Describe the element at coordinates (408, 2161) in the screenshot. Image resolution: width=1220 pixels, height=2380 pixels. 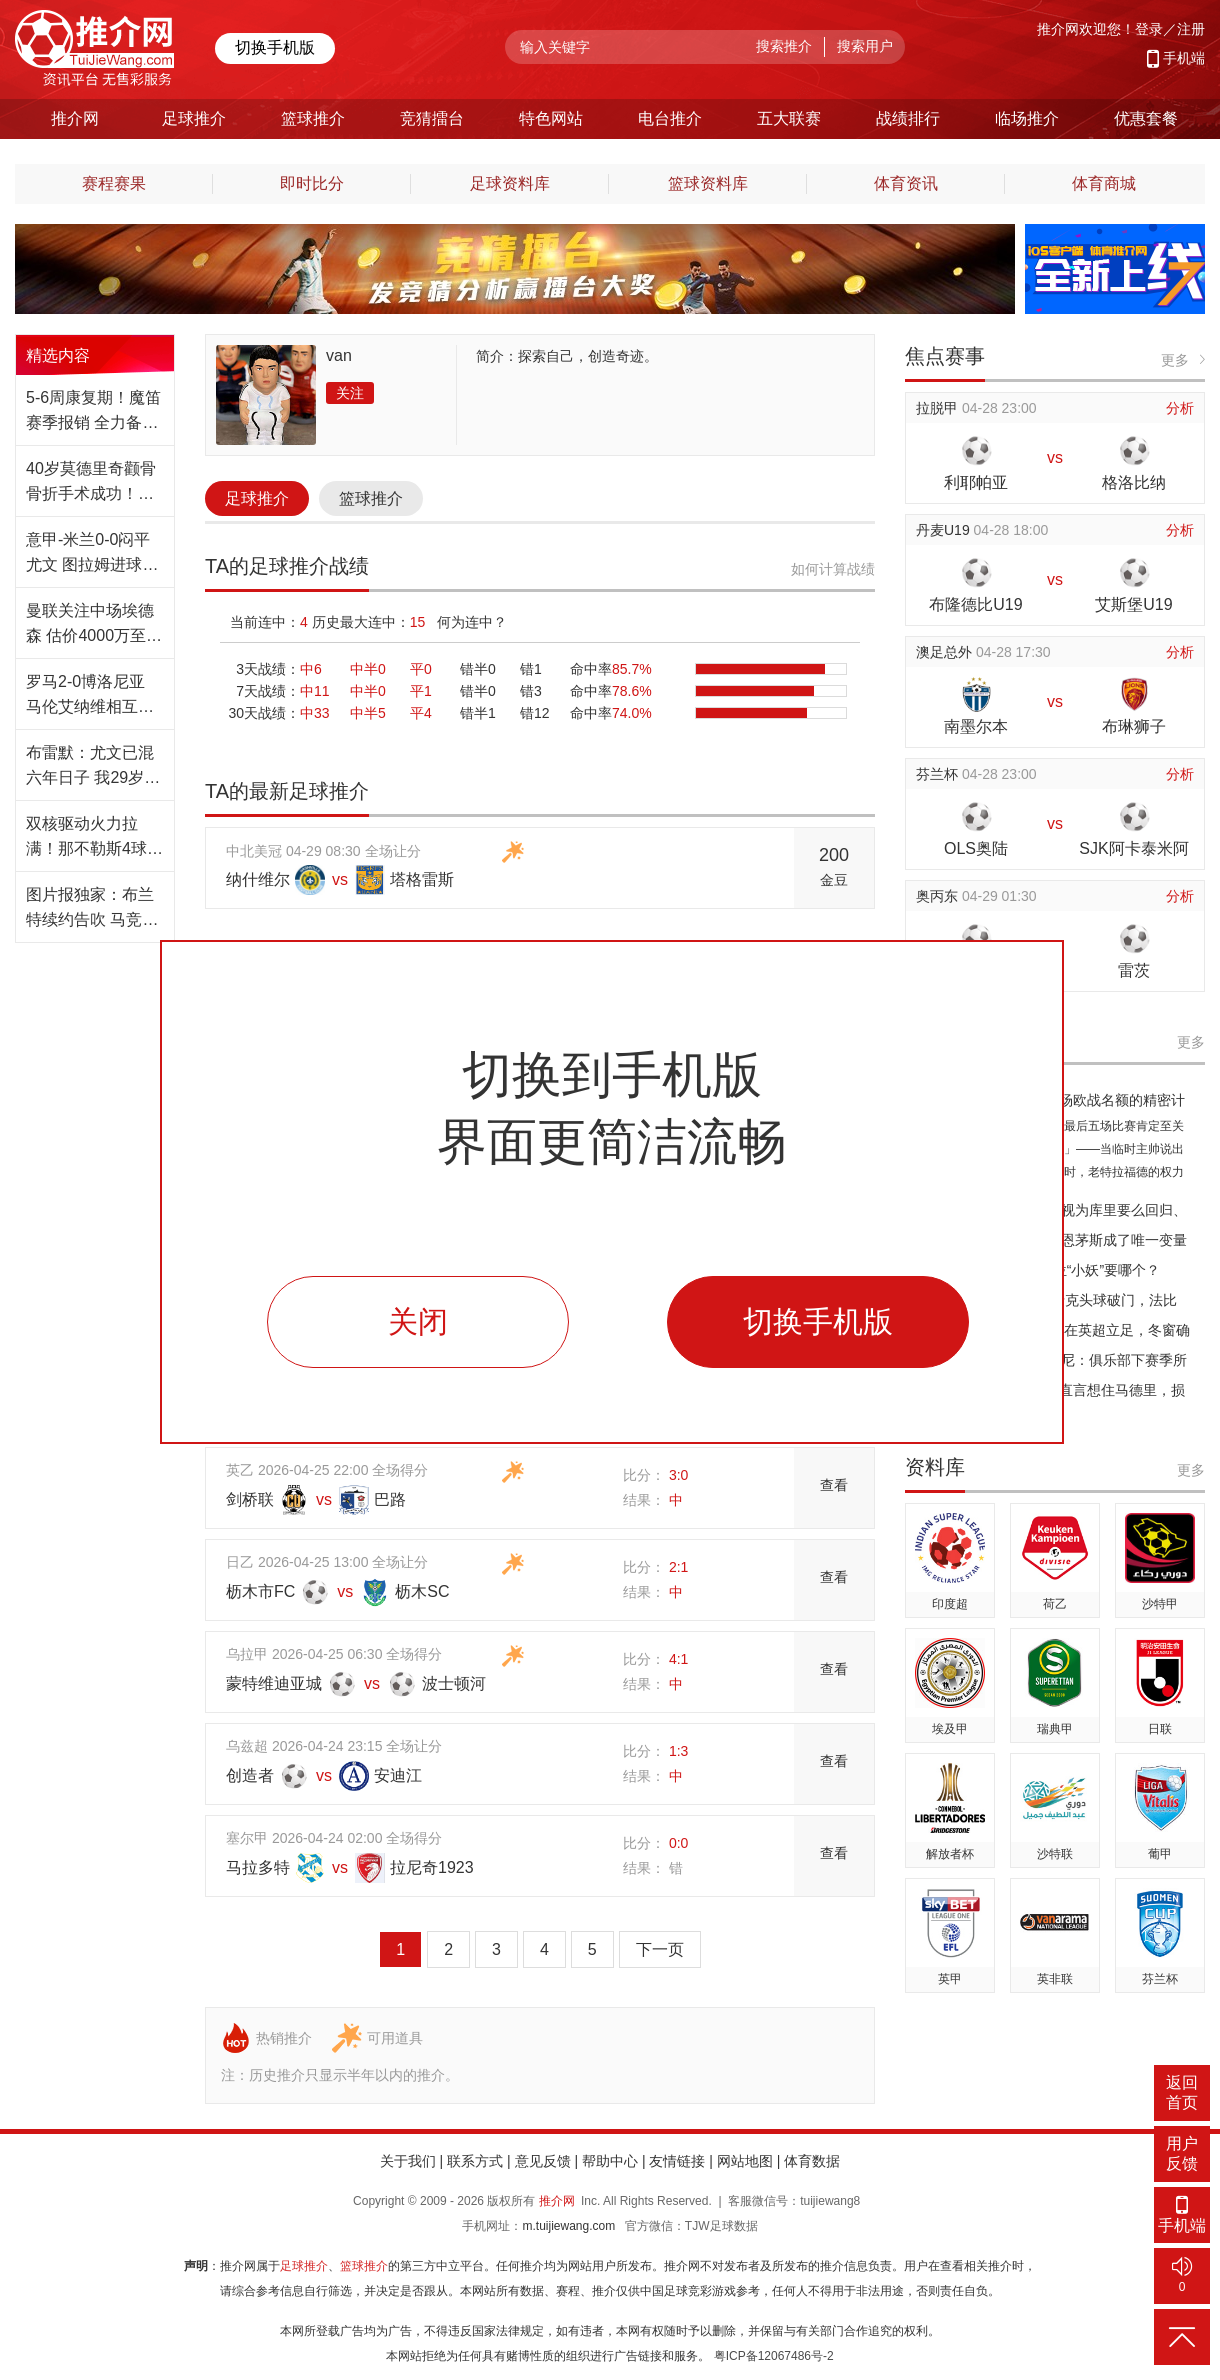
I see `关于我们` at that location.